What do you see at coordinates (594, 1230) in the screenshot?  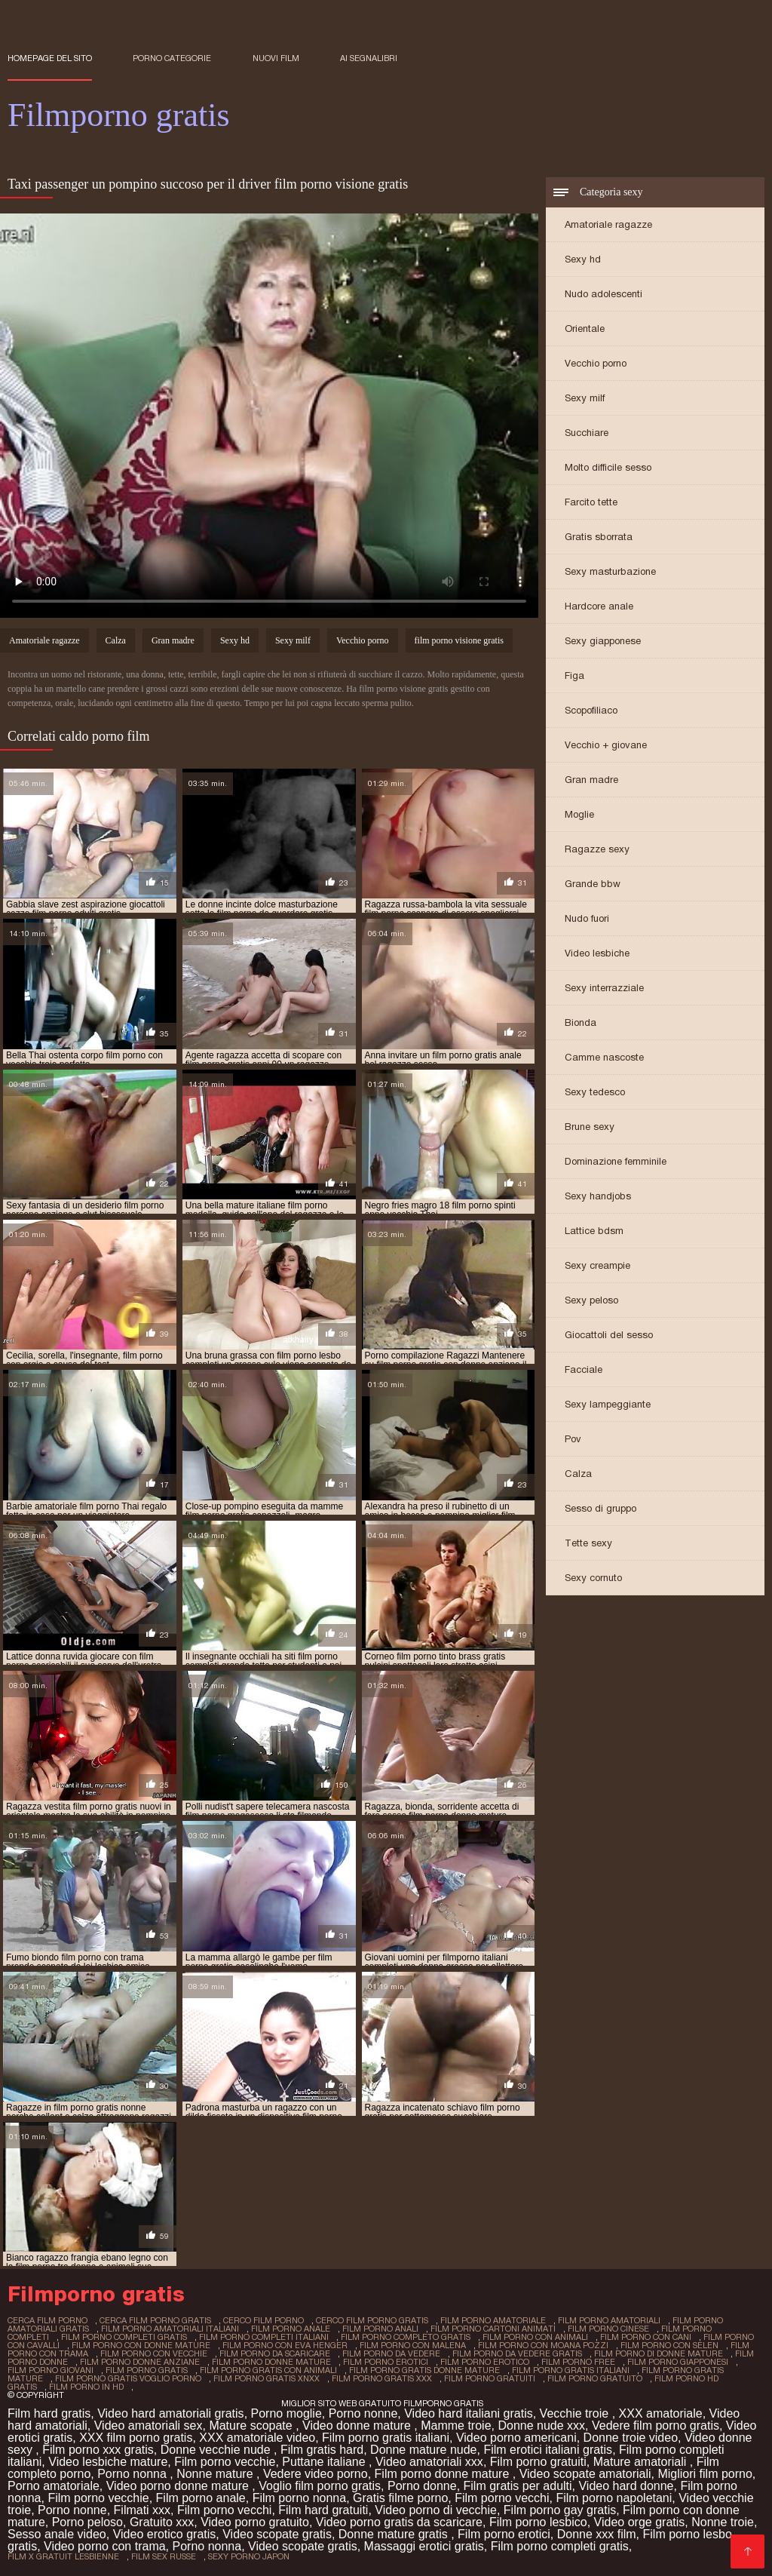 I see `Lattice bdsm` at bounding box center [594, 1230].